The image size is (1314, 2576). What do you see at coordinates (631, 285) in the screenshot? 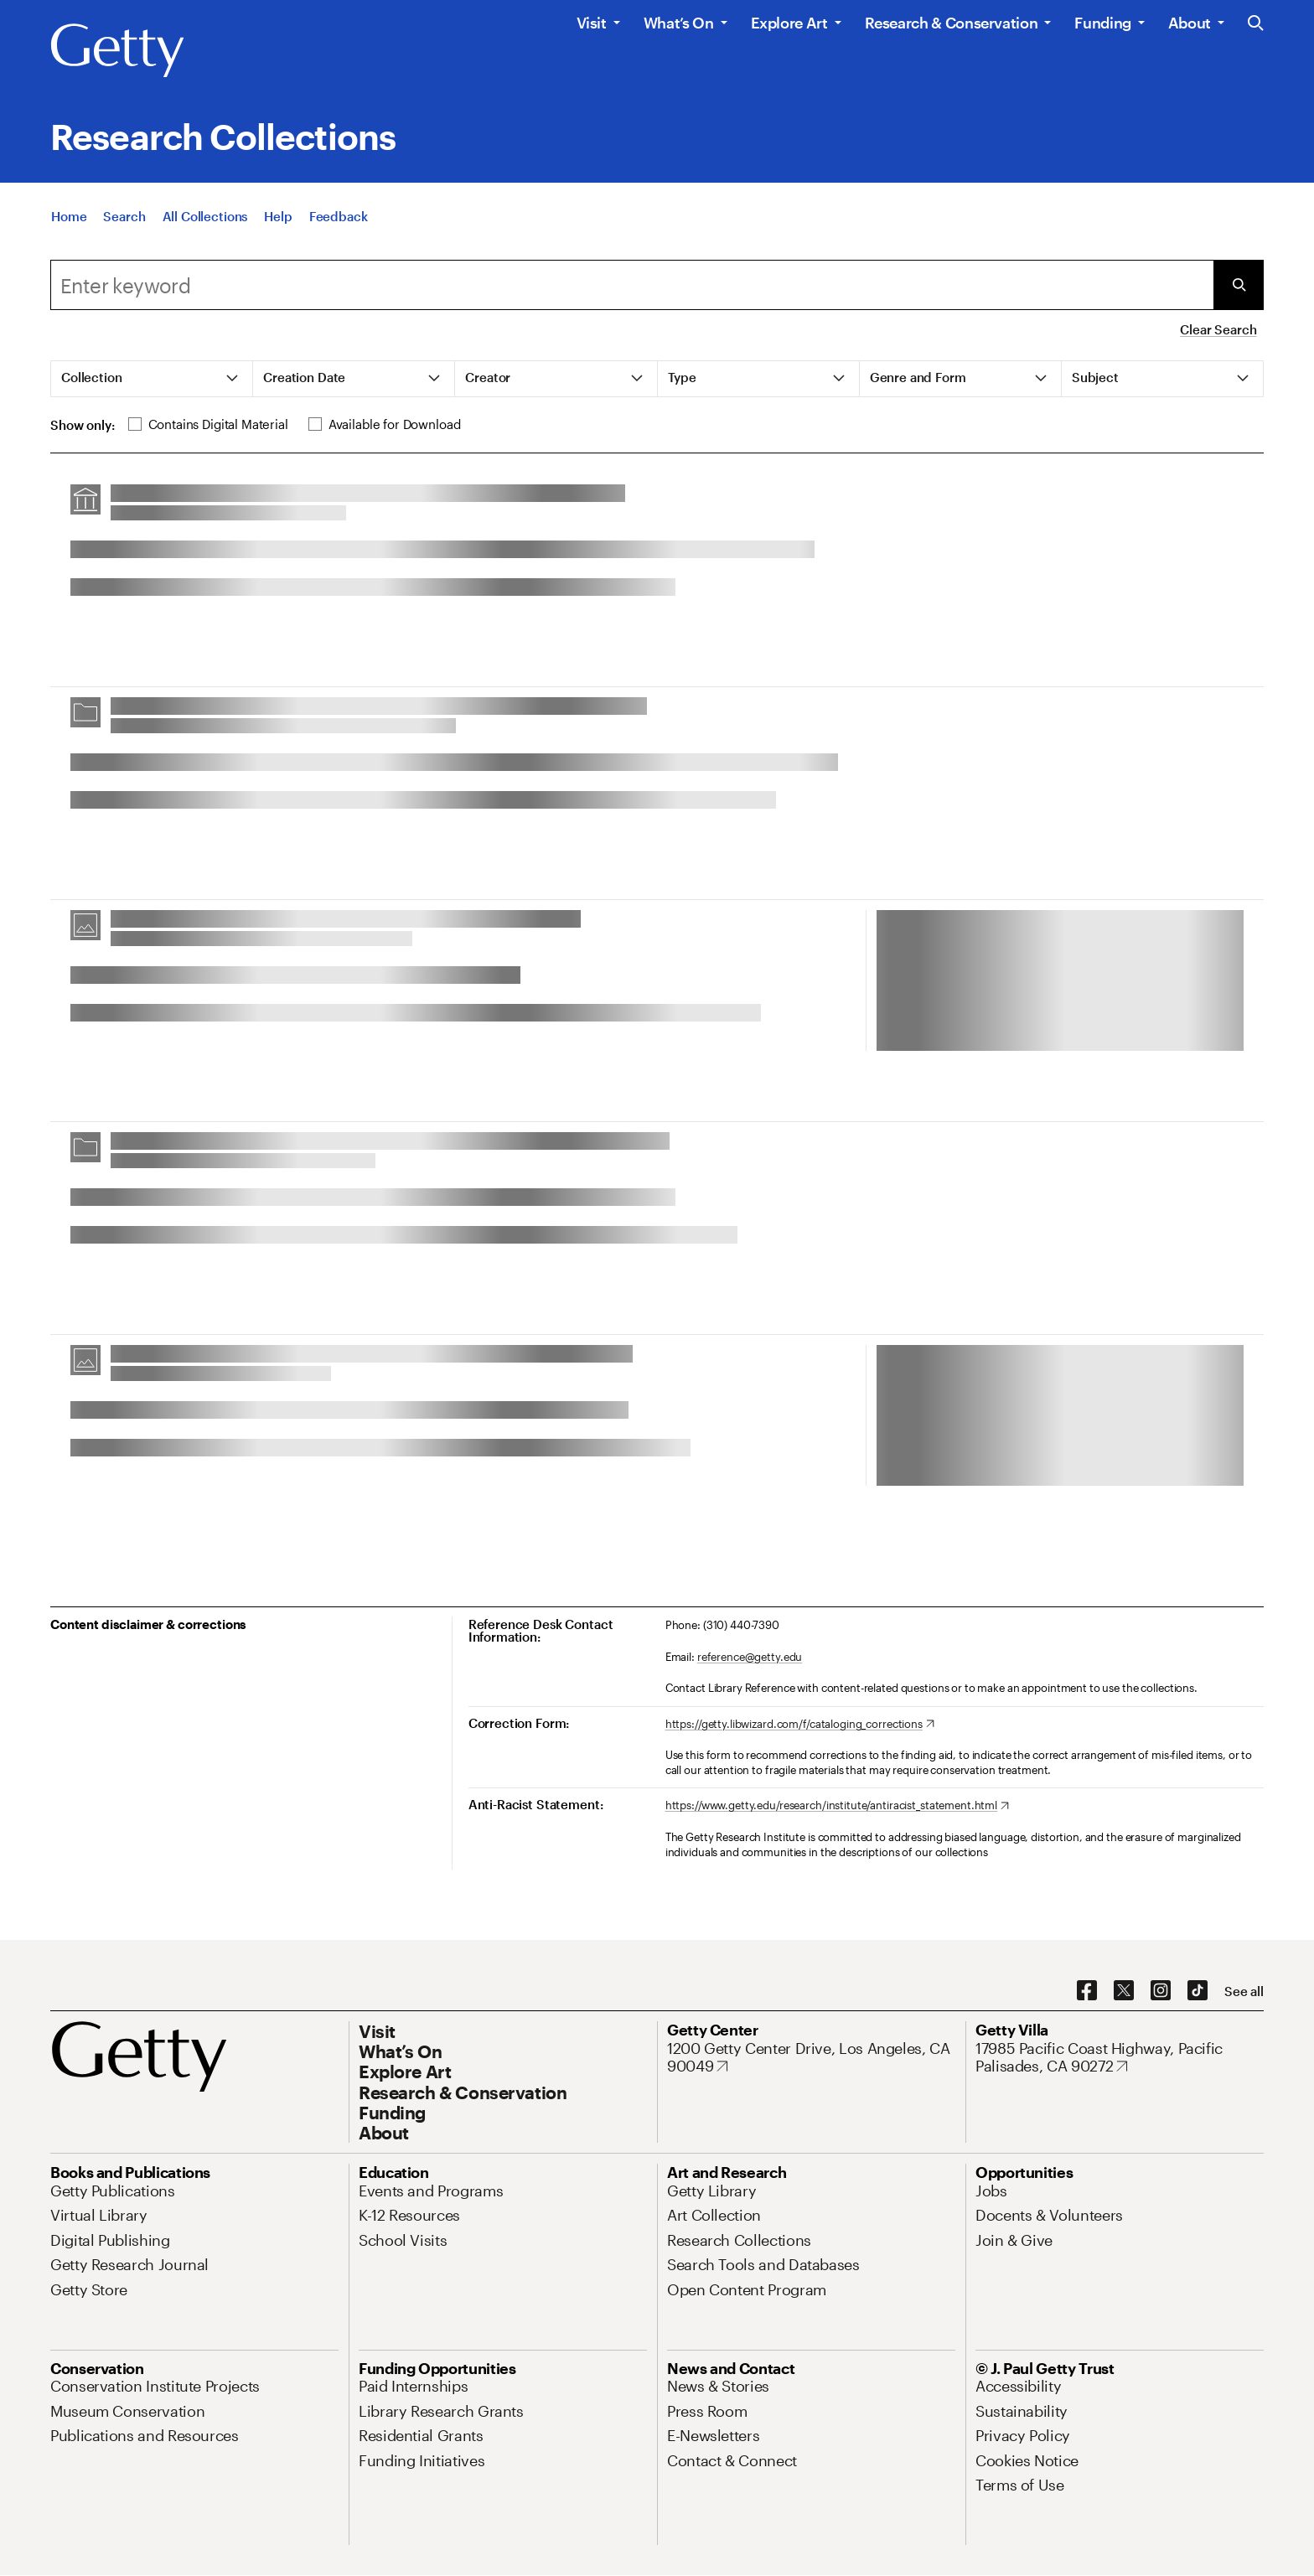
I see `[combobox]` at bounding box center [631, 285].